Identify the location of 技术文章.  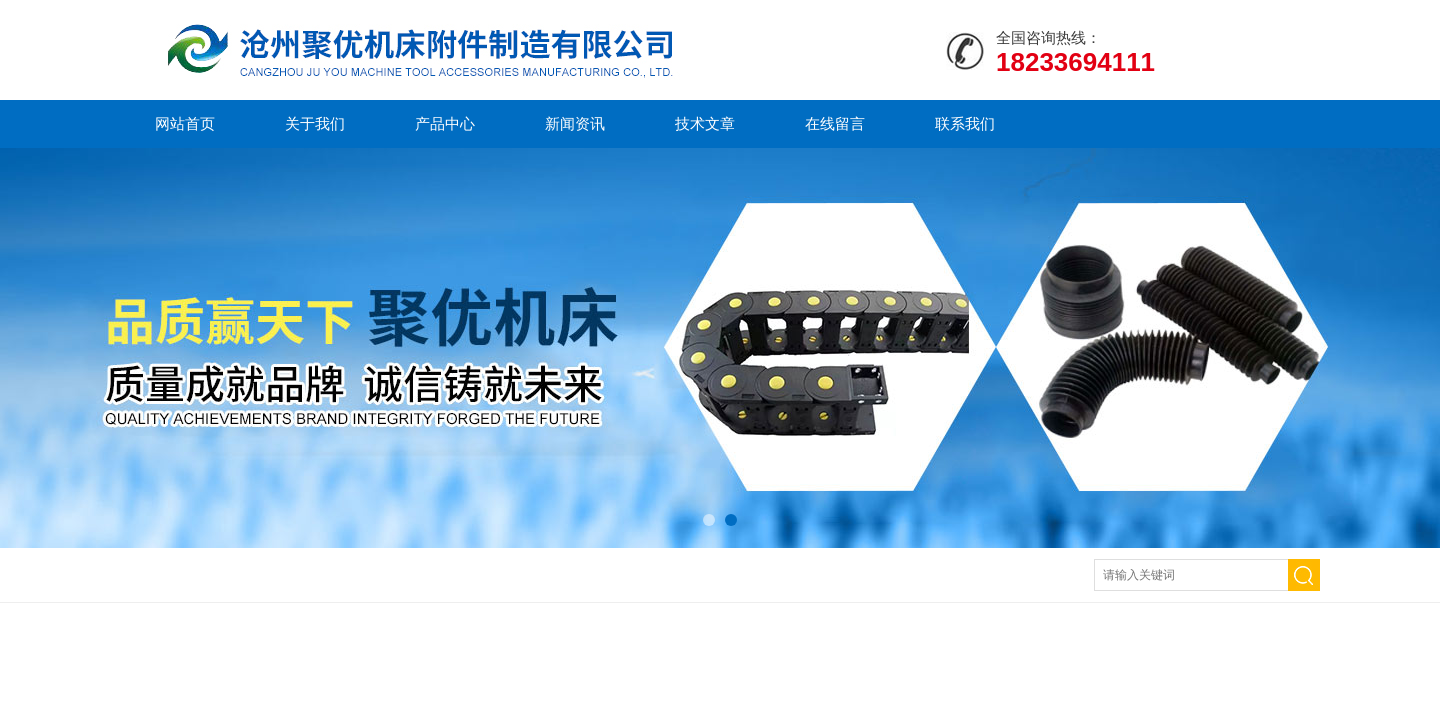
(705, 123).